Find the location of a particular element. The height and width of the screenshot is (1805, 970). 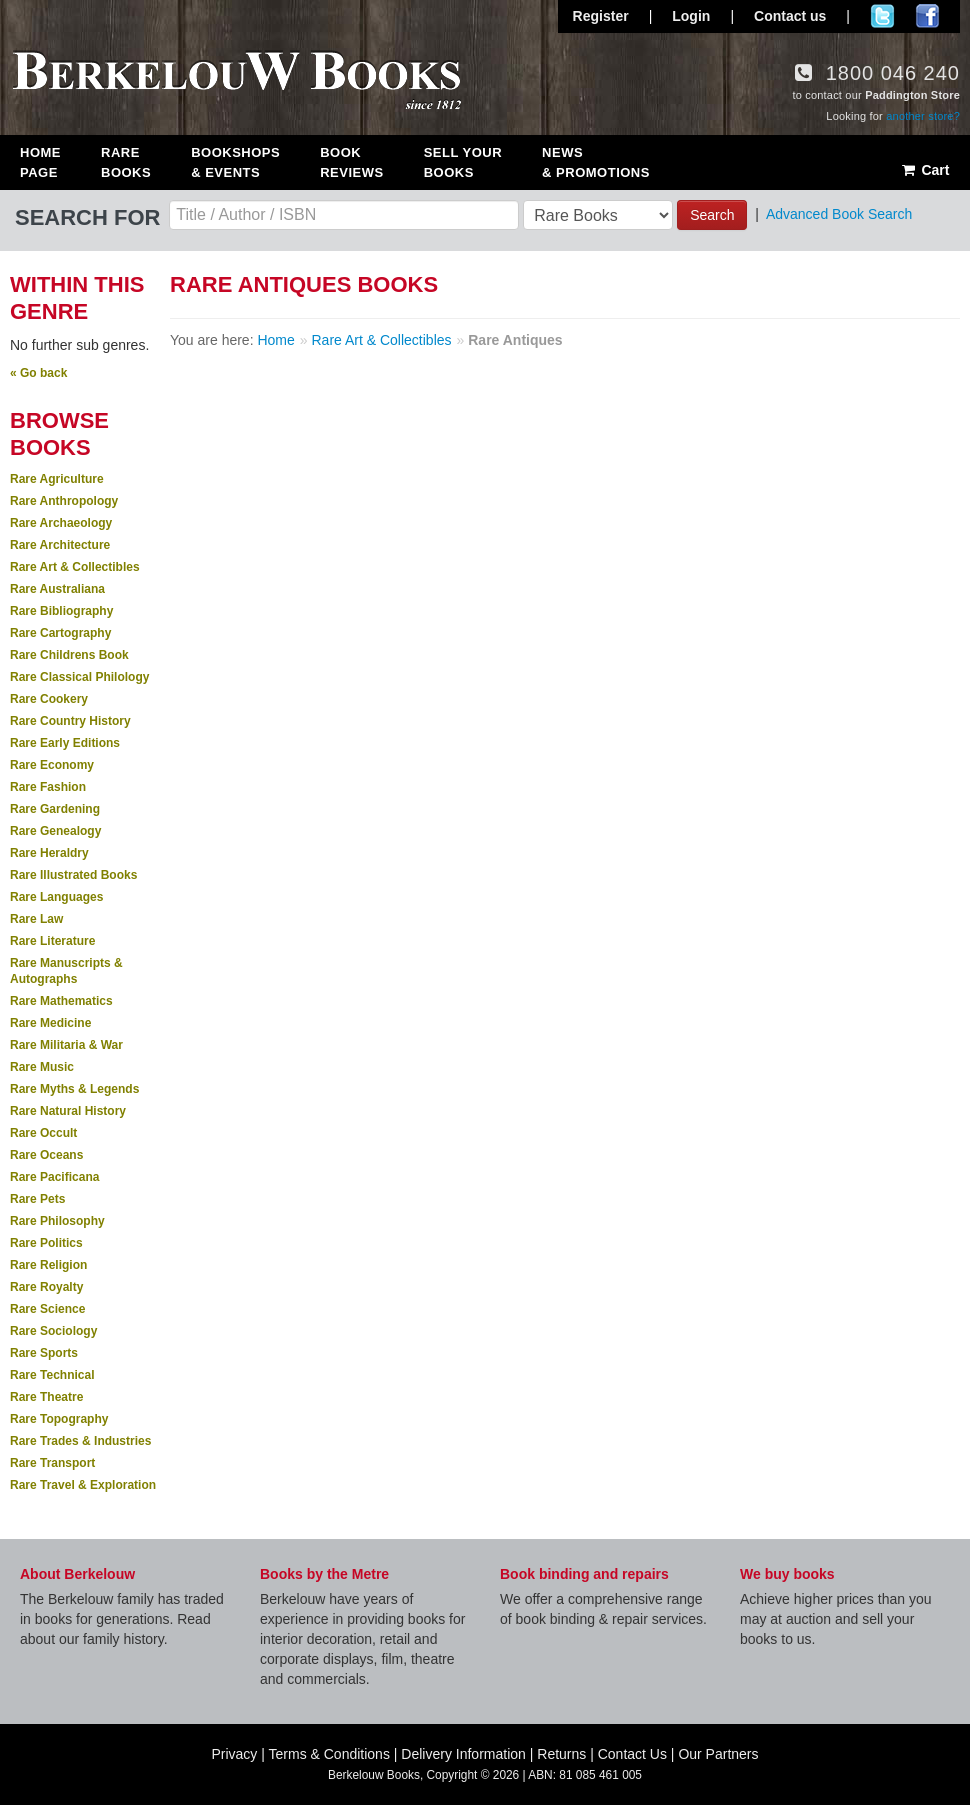

Rare Economy is located at coordinates (52, 765).